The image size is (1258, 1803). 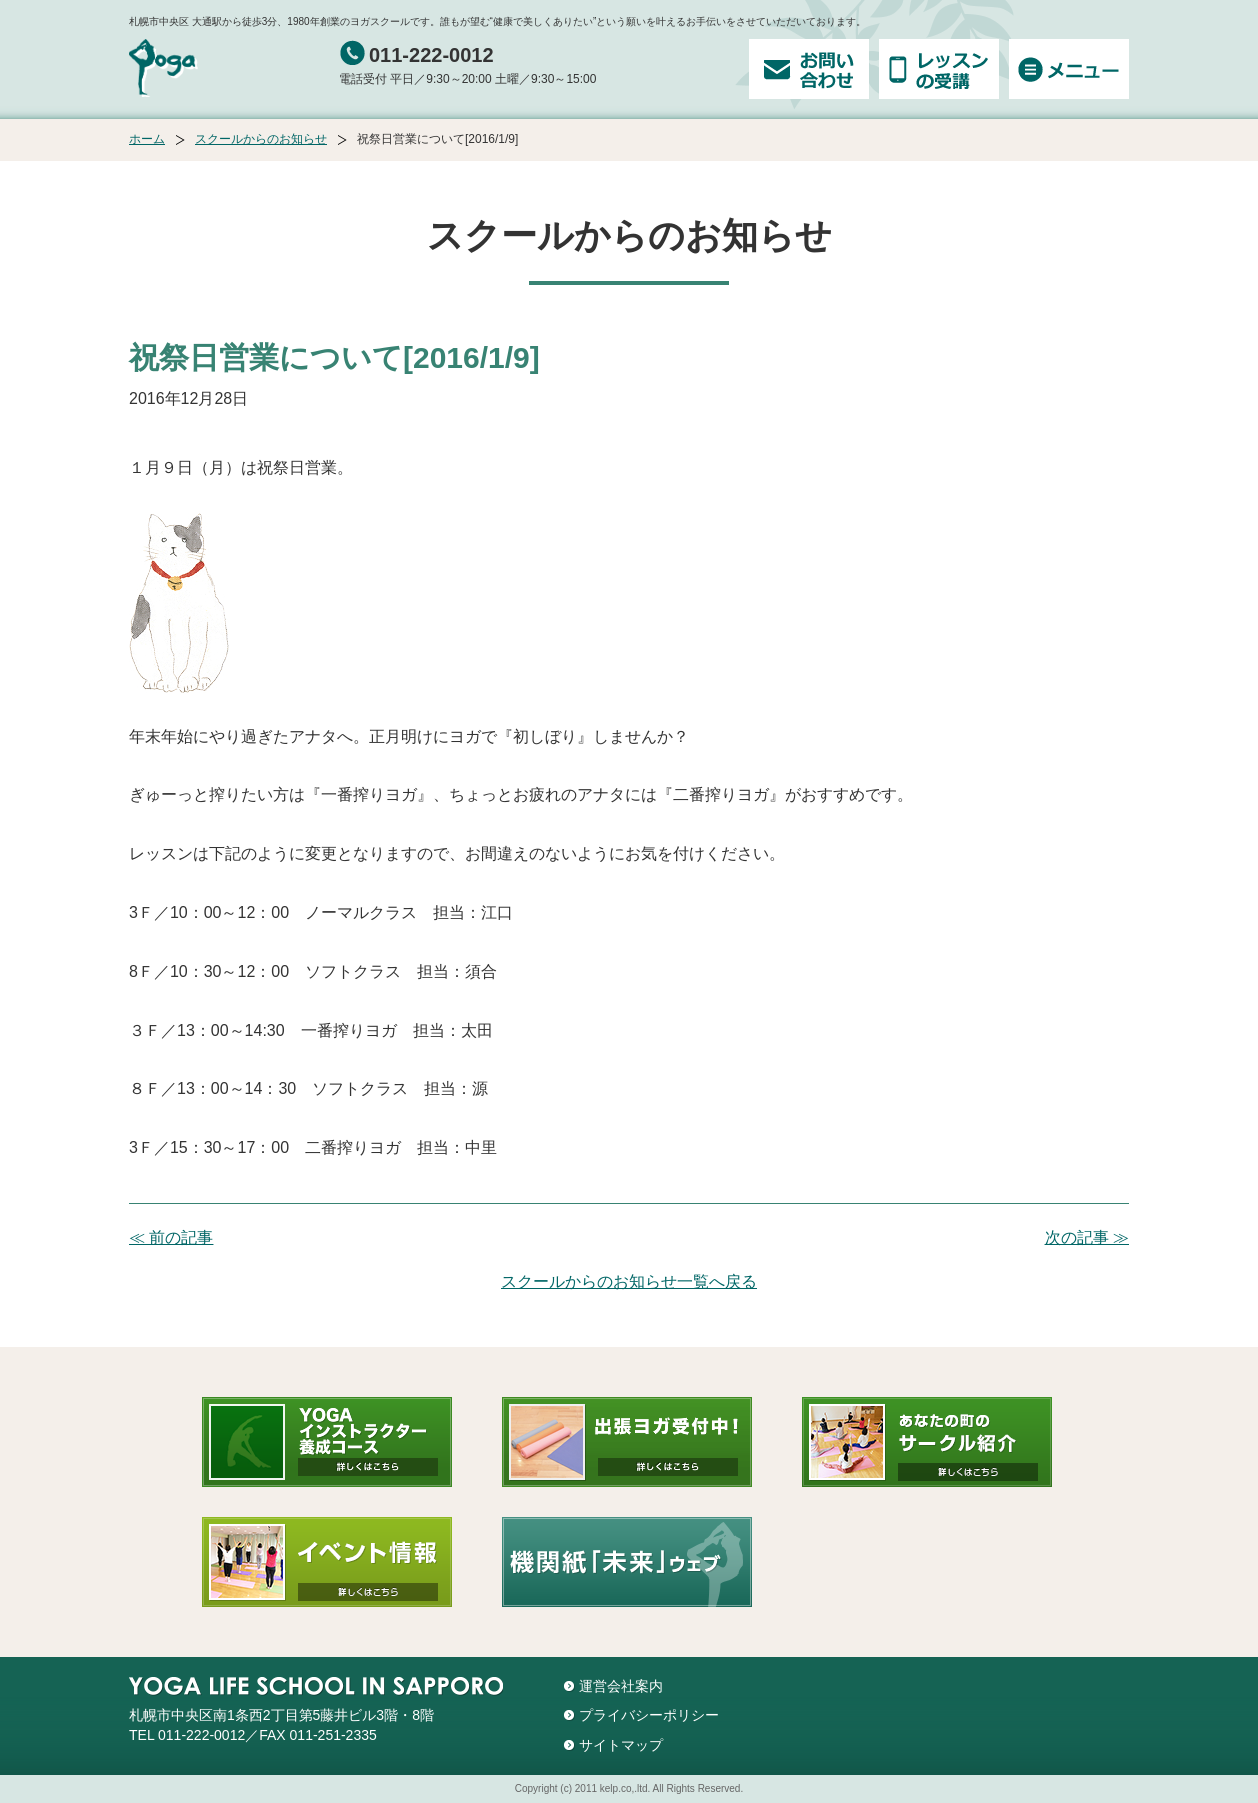 What do you see at coordinates (147, 139) in the screenshot?
I see `ホーム` at bounding box center [147, 139].